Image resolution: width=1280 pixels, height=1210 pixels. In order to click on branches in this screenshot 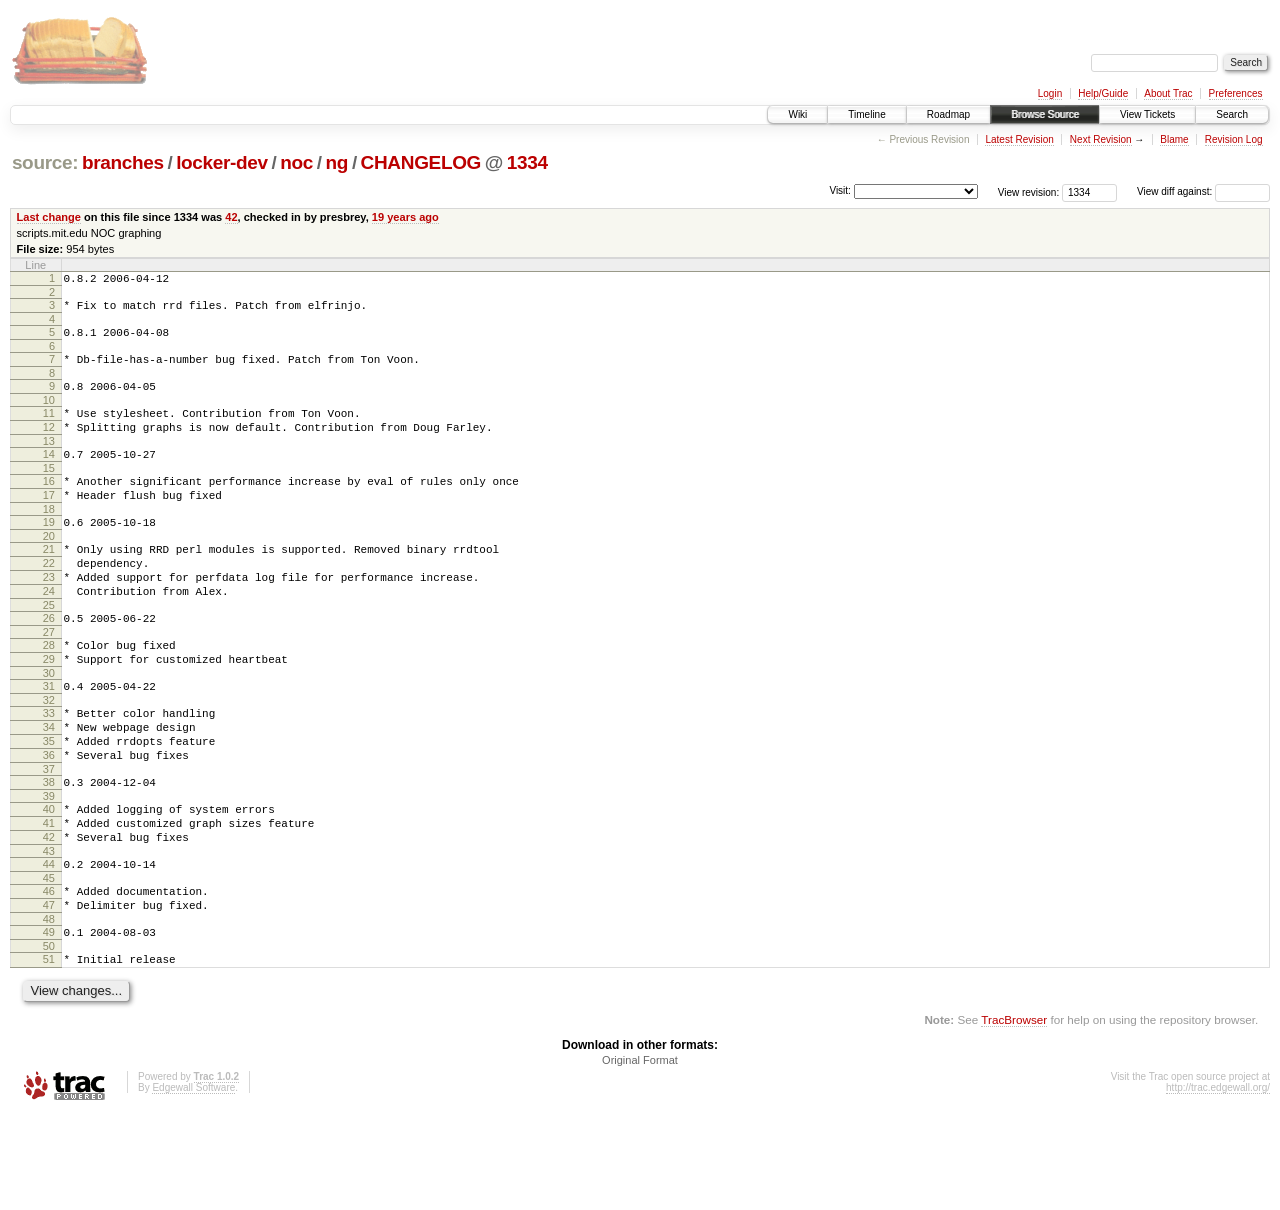, I will do `click(123, 162)`.